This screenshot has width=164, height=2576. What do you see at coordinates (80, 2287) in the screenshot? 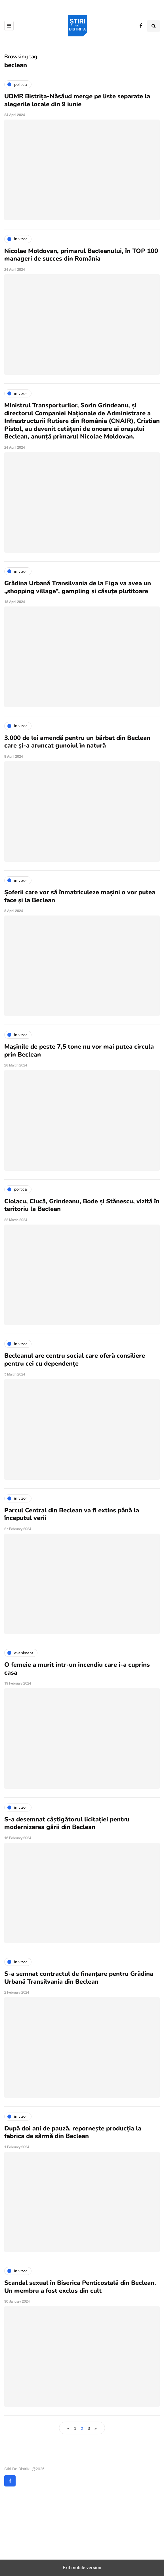
I see `Scandal sexual în Biserica Penticostală din Beclean. Un membru a fost exclus din cult` at bounding box center [80, 2287].